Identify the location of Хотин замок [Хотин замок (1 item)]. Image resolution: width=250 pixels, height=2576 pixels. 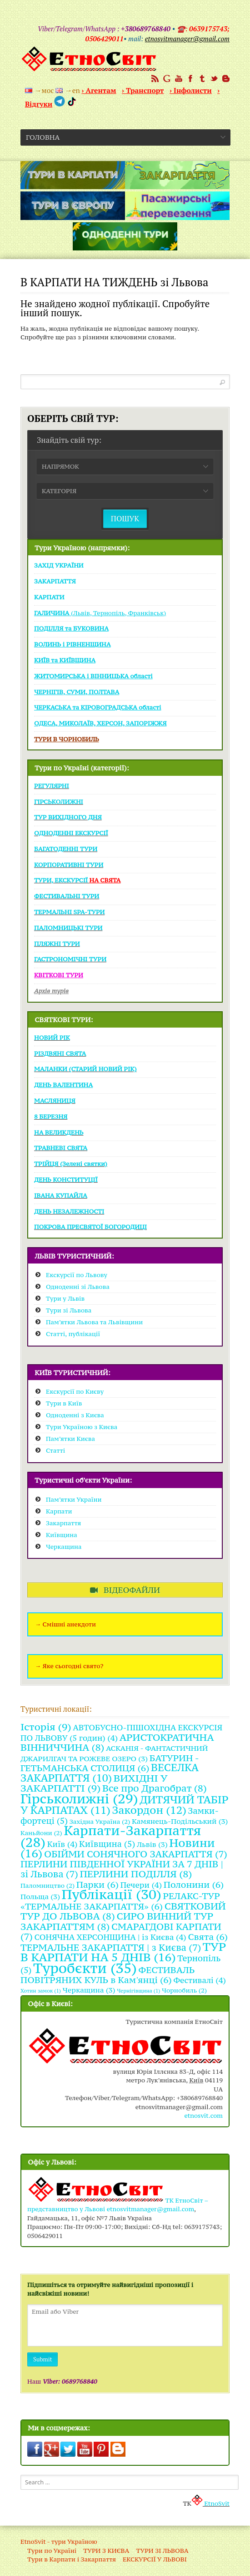
(40, 1991).